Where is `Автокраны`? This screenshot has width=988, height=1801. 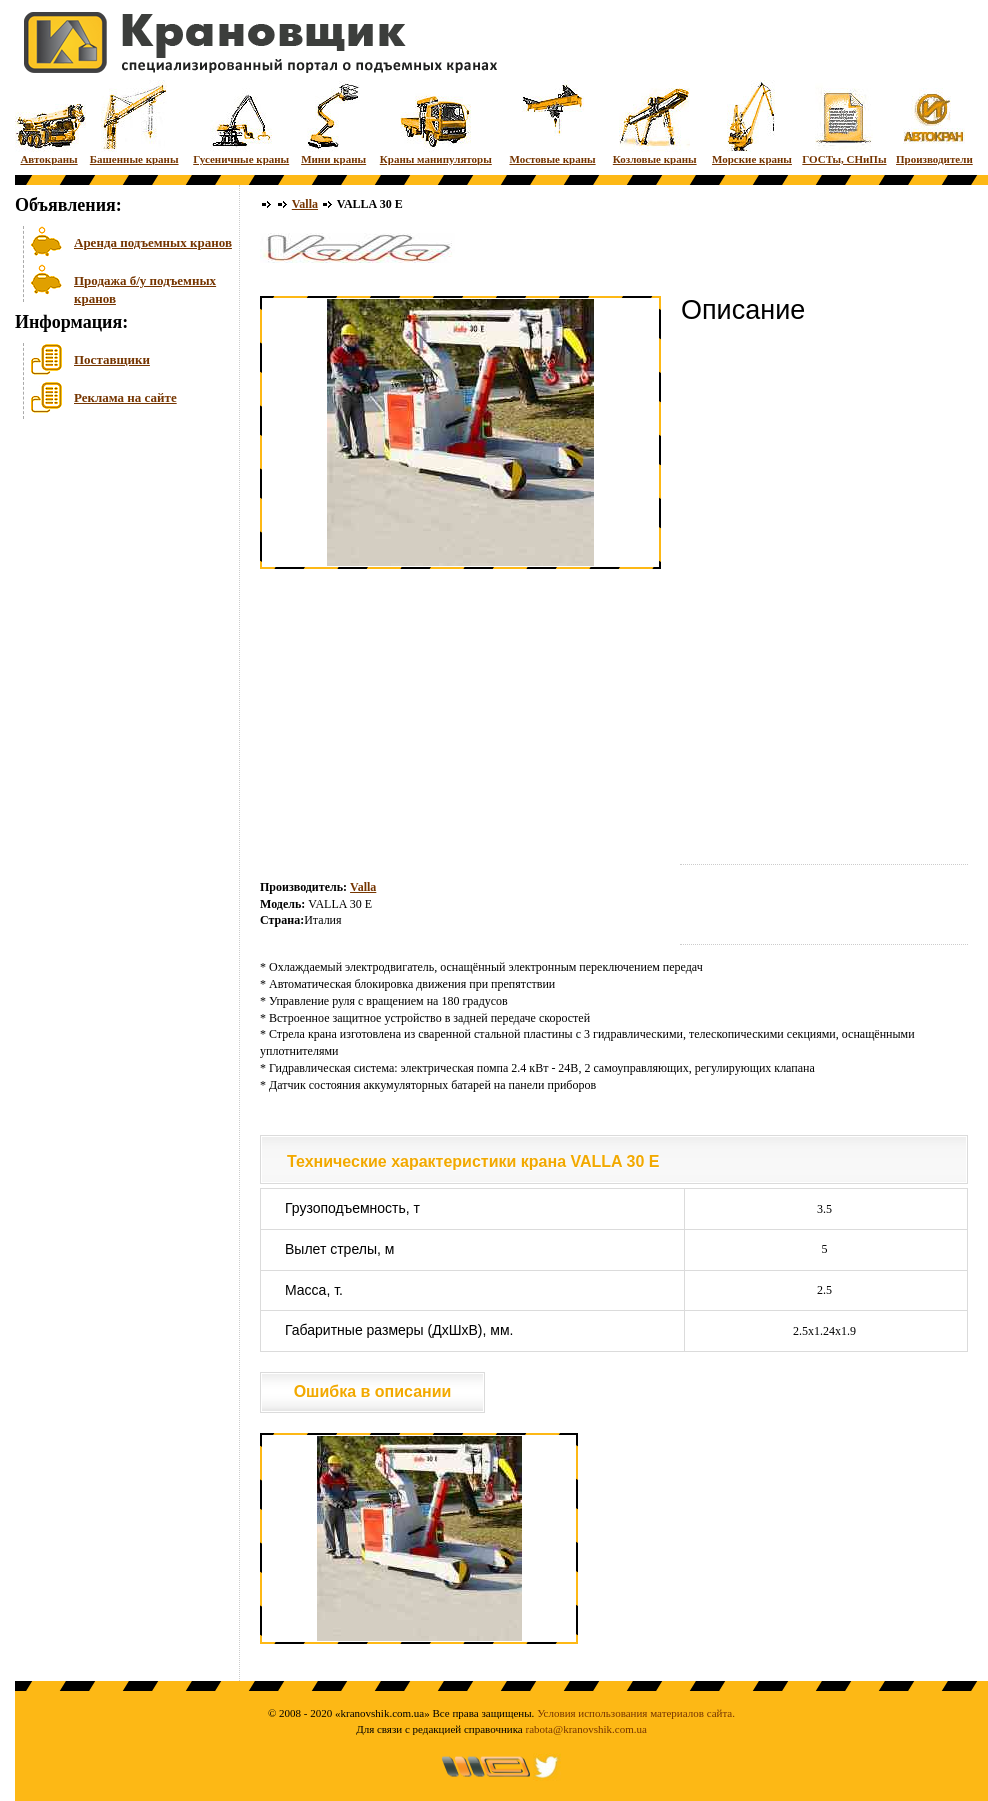
Автокраны is located at coordinates (49, 122).